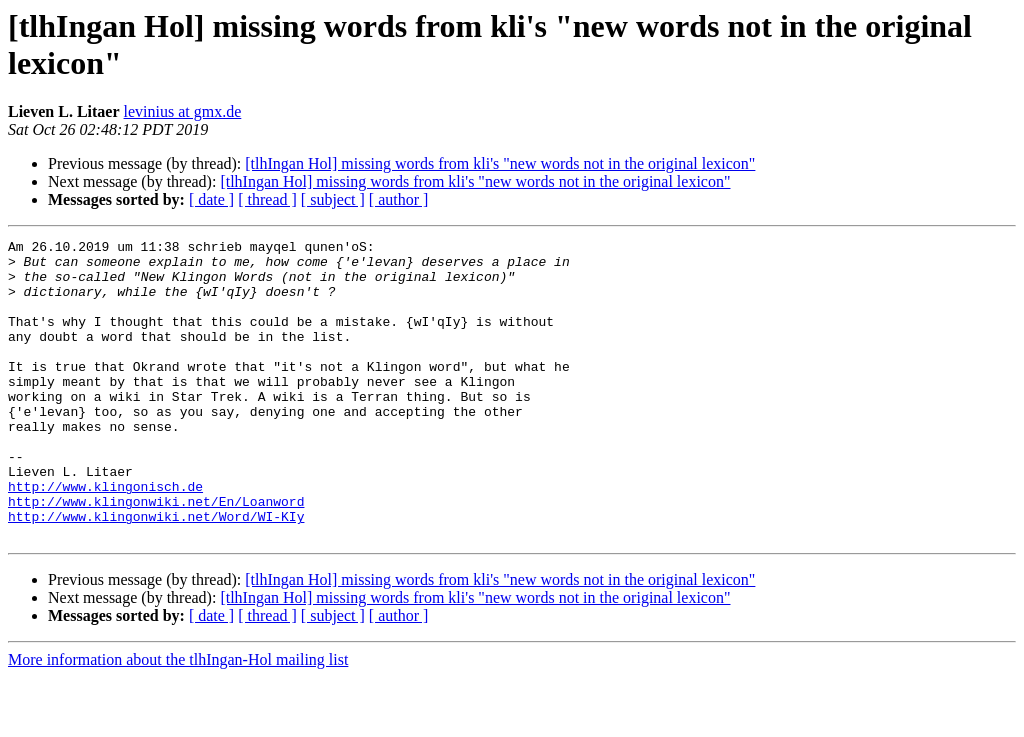  What do you see at coordinates (399, 199) in the screenshot?
I see `[ author ]` at bounding box center [399, 199].